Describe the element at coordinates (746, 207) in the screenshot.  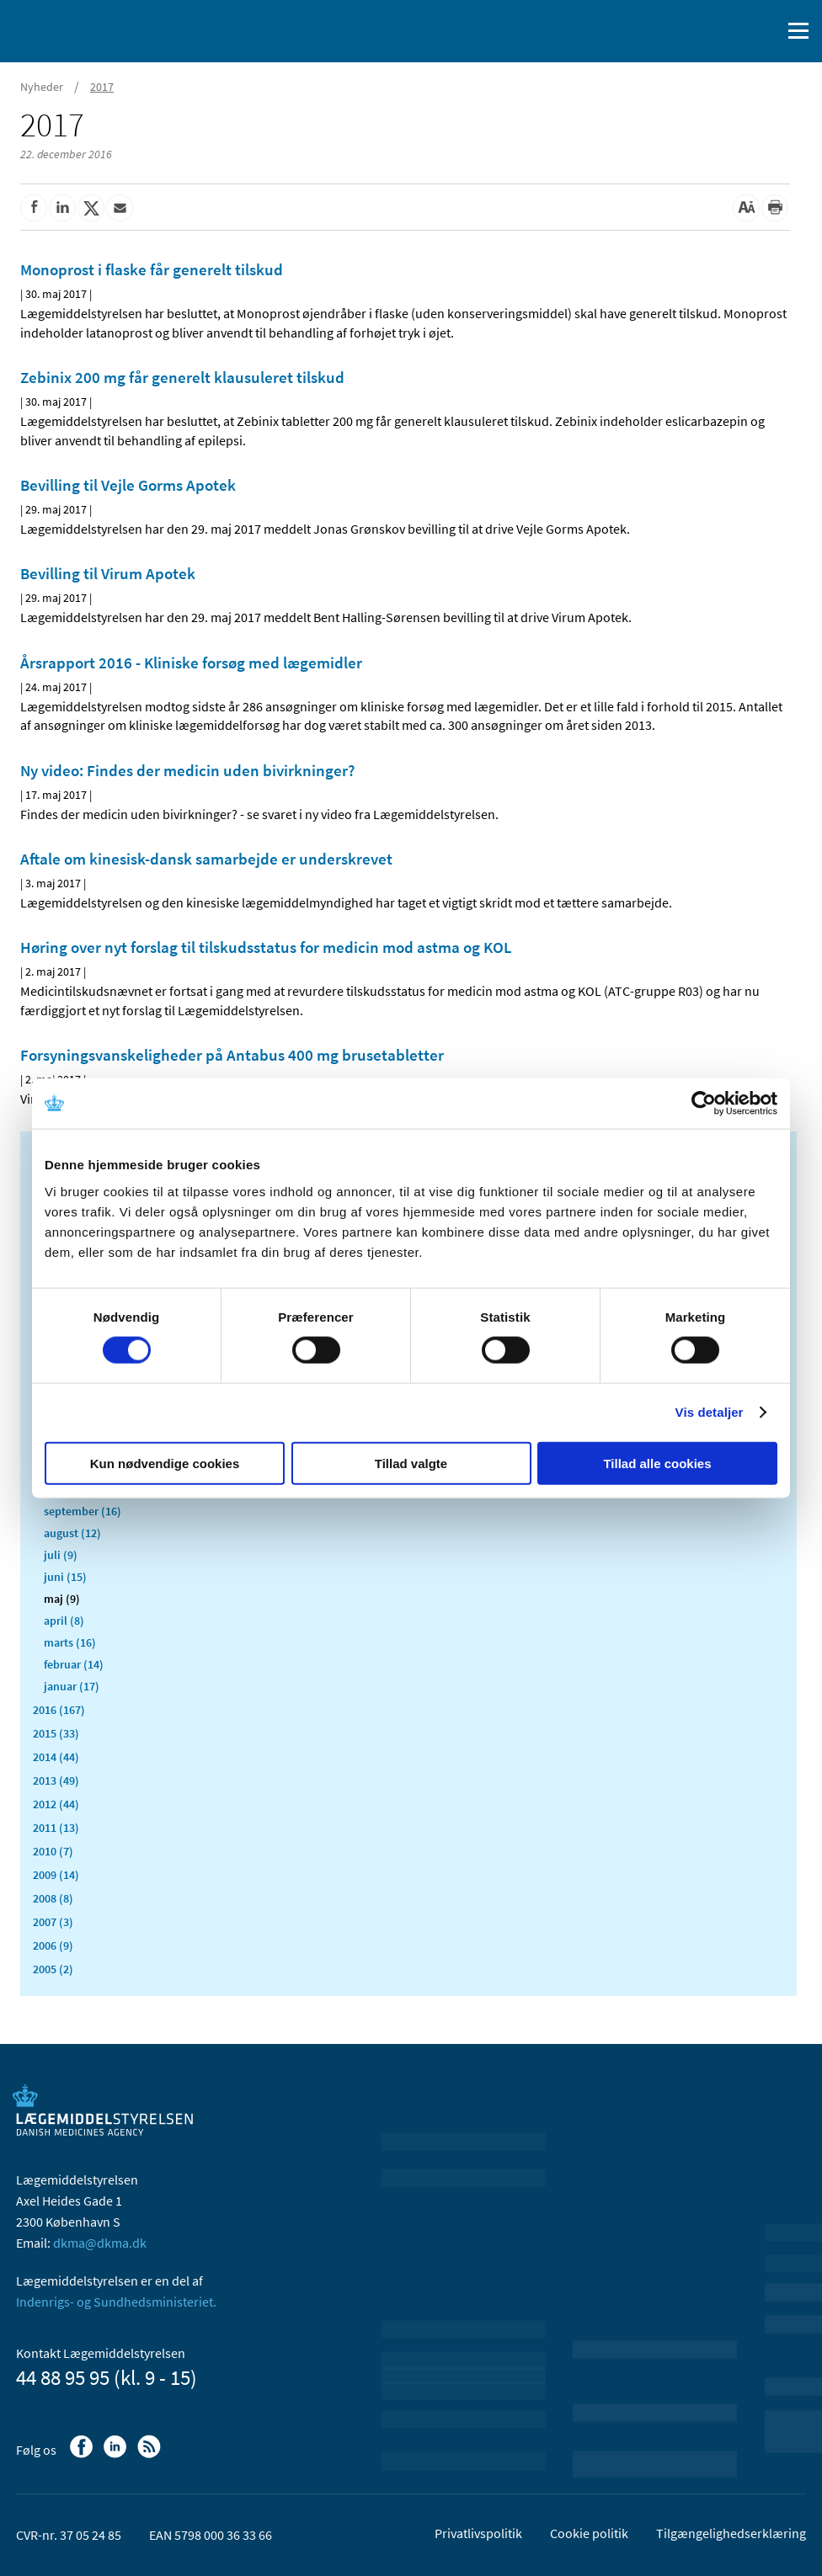
I see `[Stor skriftstørrelse]` at that location.